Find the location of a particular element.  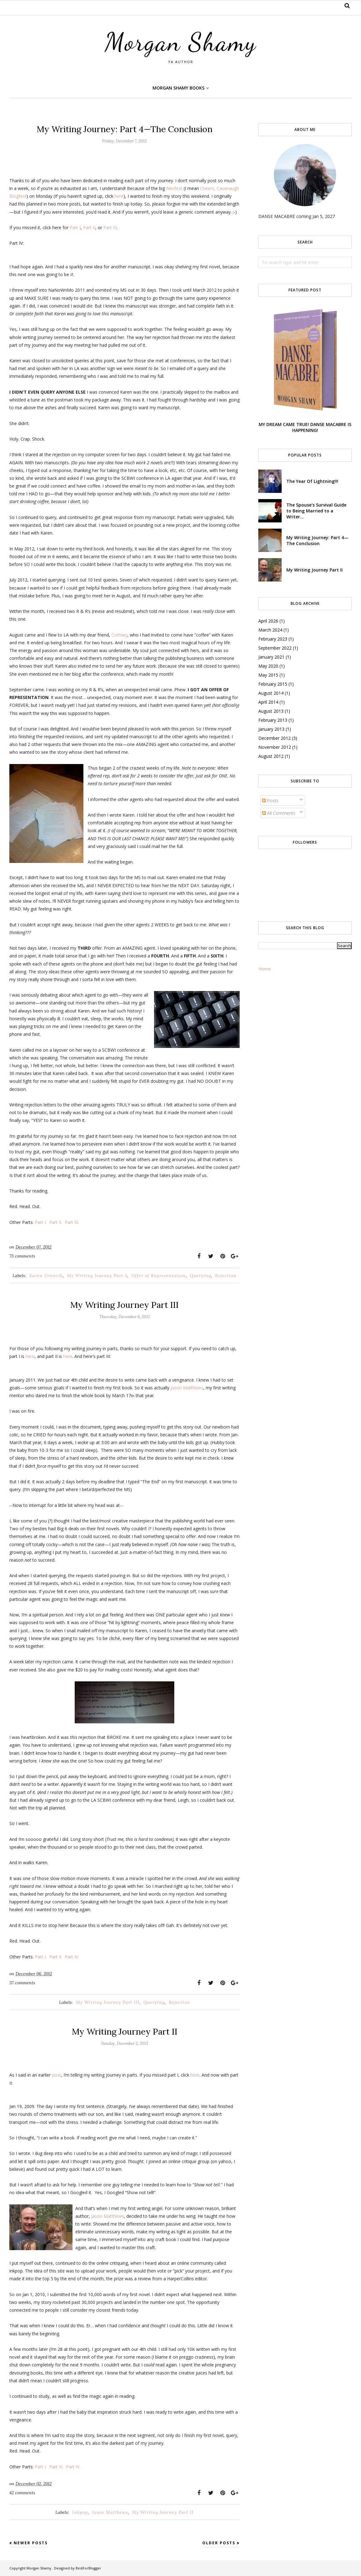

February 2023 is located at coordinates (272, 639).